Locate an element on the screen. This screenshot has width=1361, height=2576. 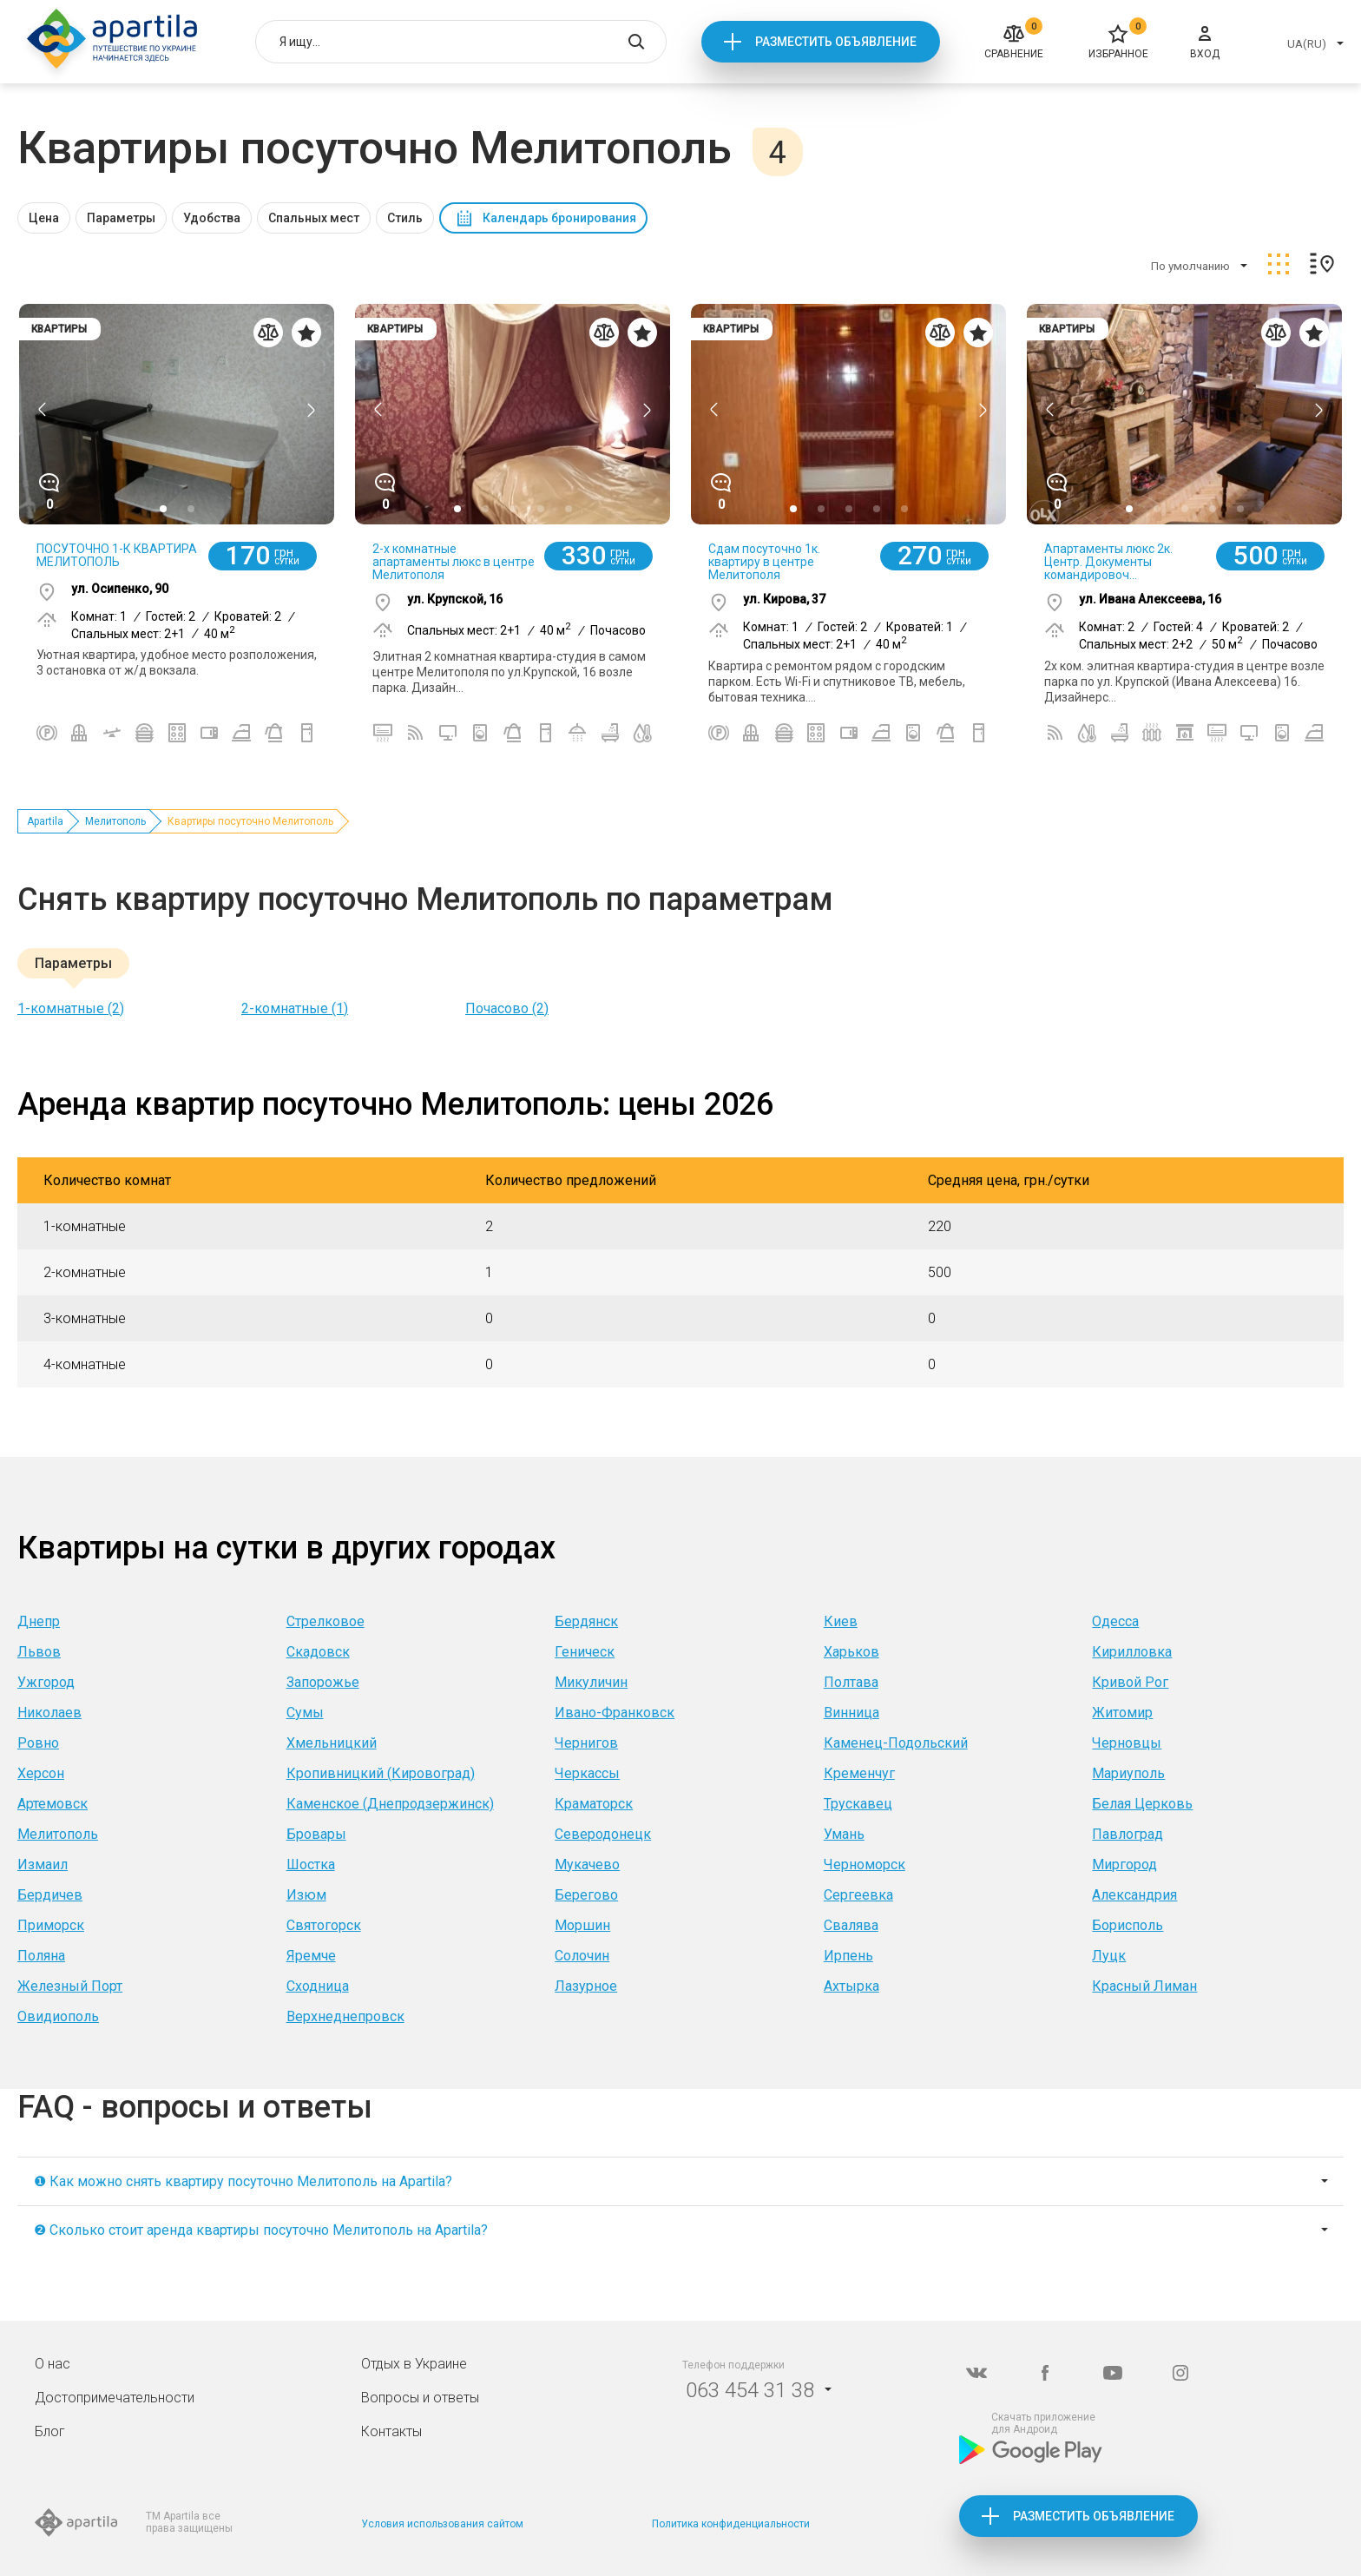
Цена is located at coordinates (44, 218).